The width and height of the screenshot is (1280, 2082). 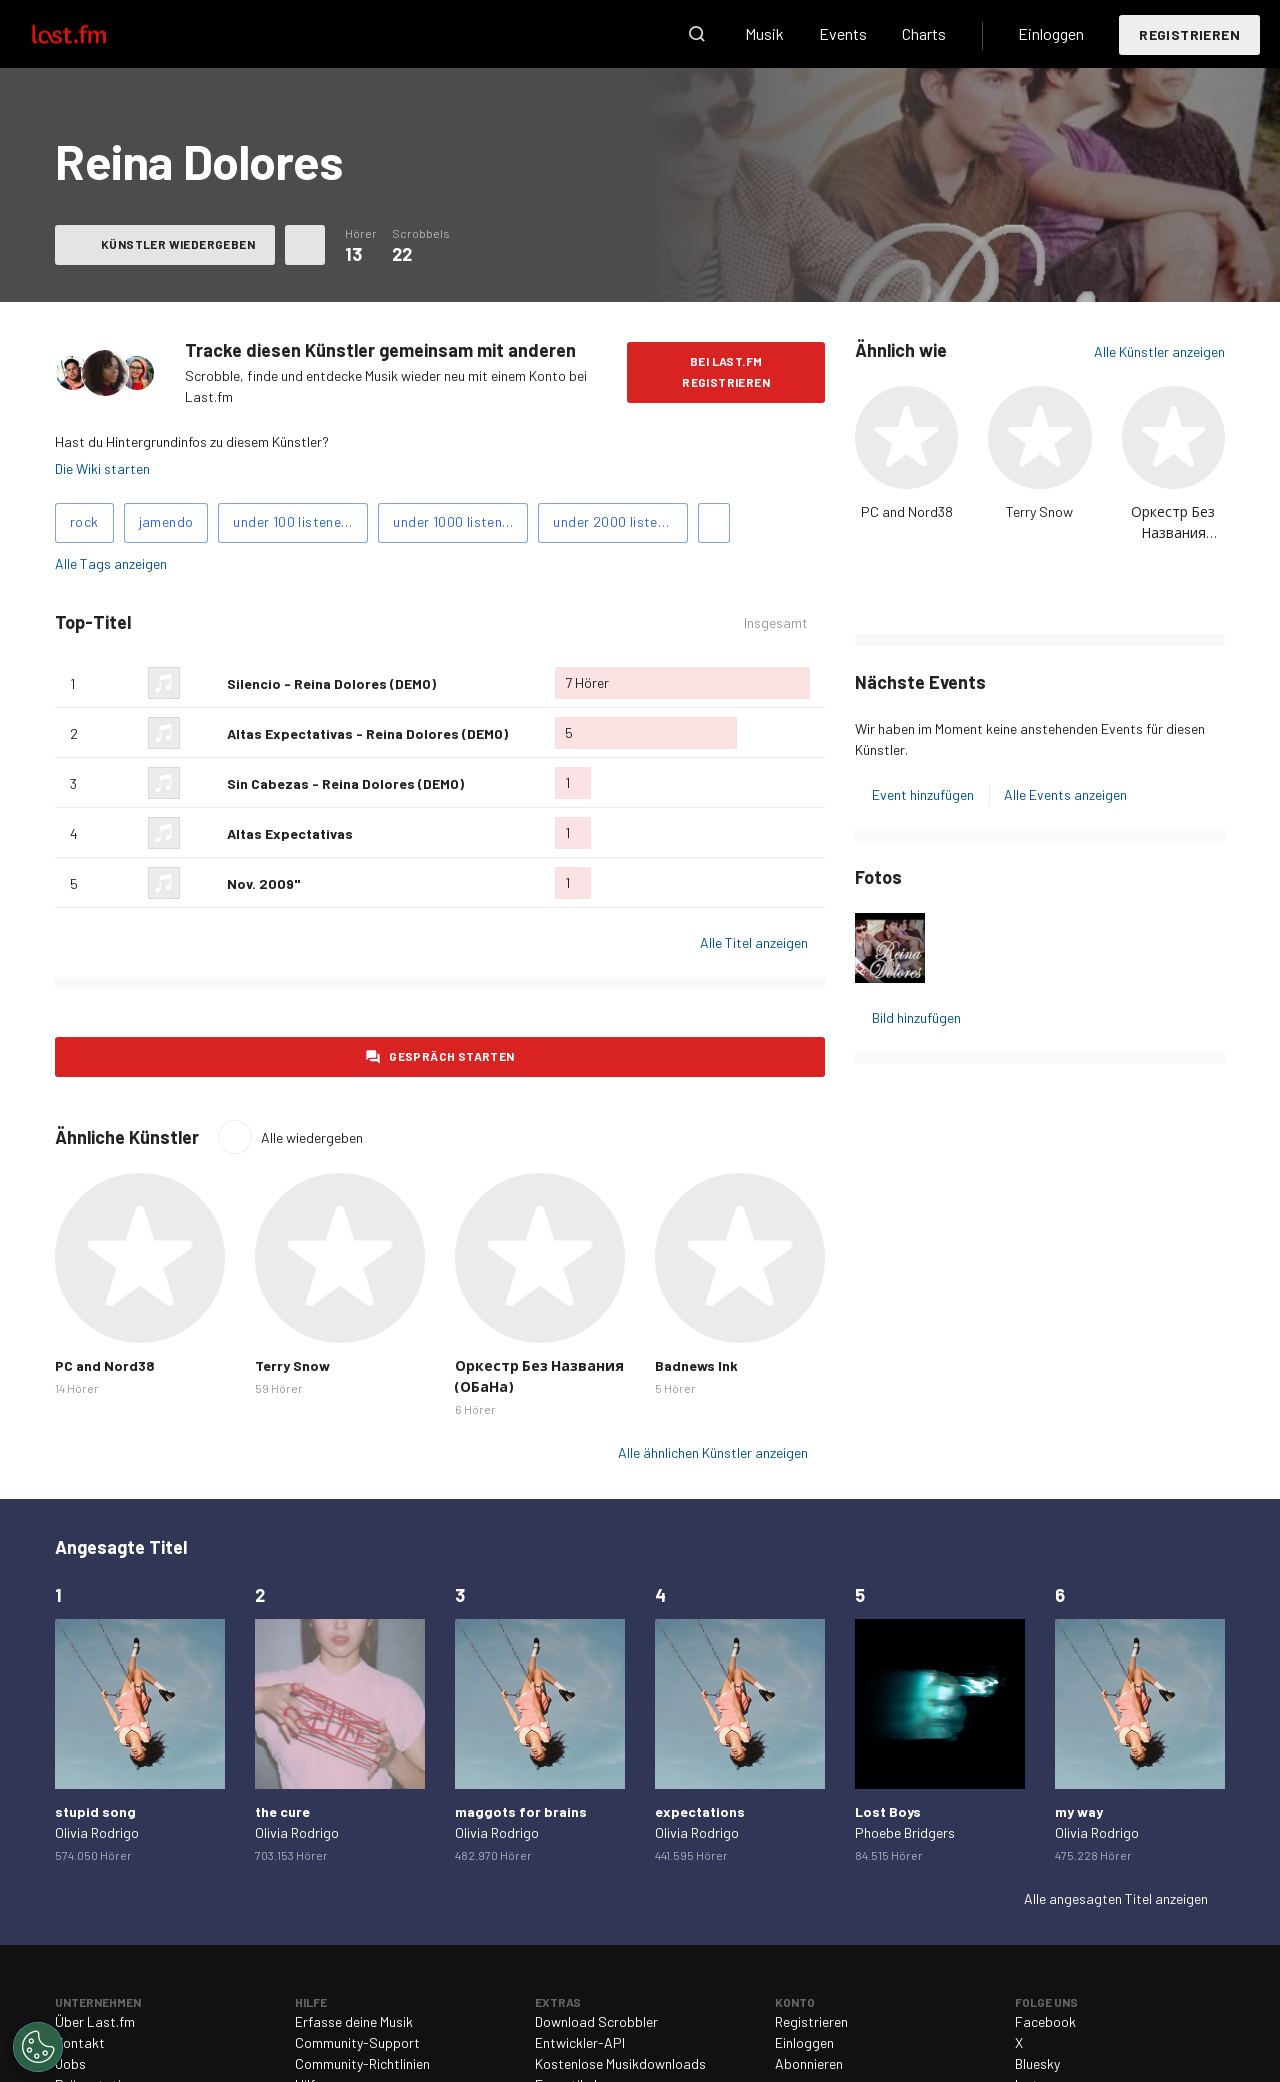 I want to click on Gespräch starten, so click(x=451, y=1056).